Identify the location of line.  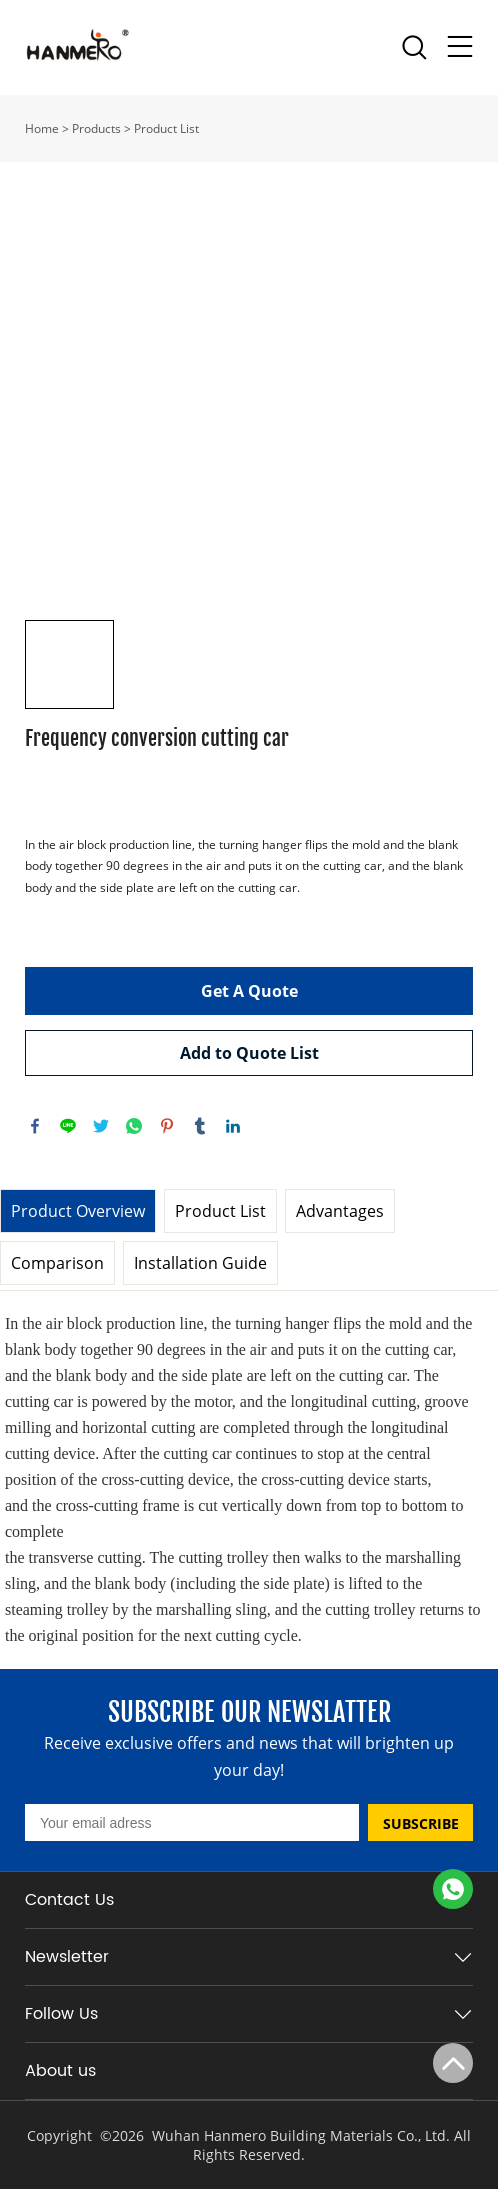
(68, 1126).